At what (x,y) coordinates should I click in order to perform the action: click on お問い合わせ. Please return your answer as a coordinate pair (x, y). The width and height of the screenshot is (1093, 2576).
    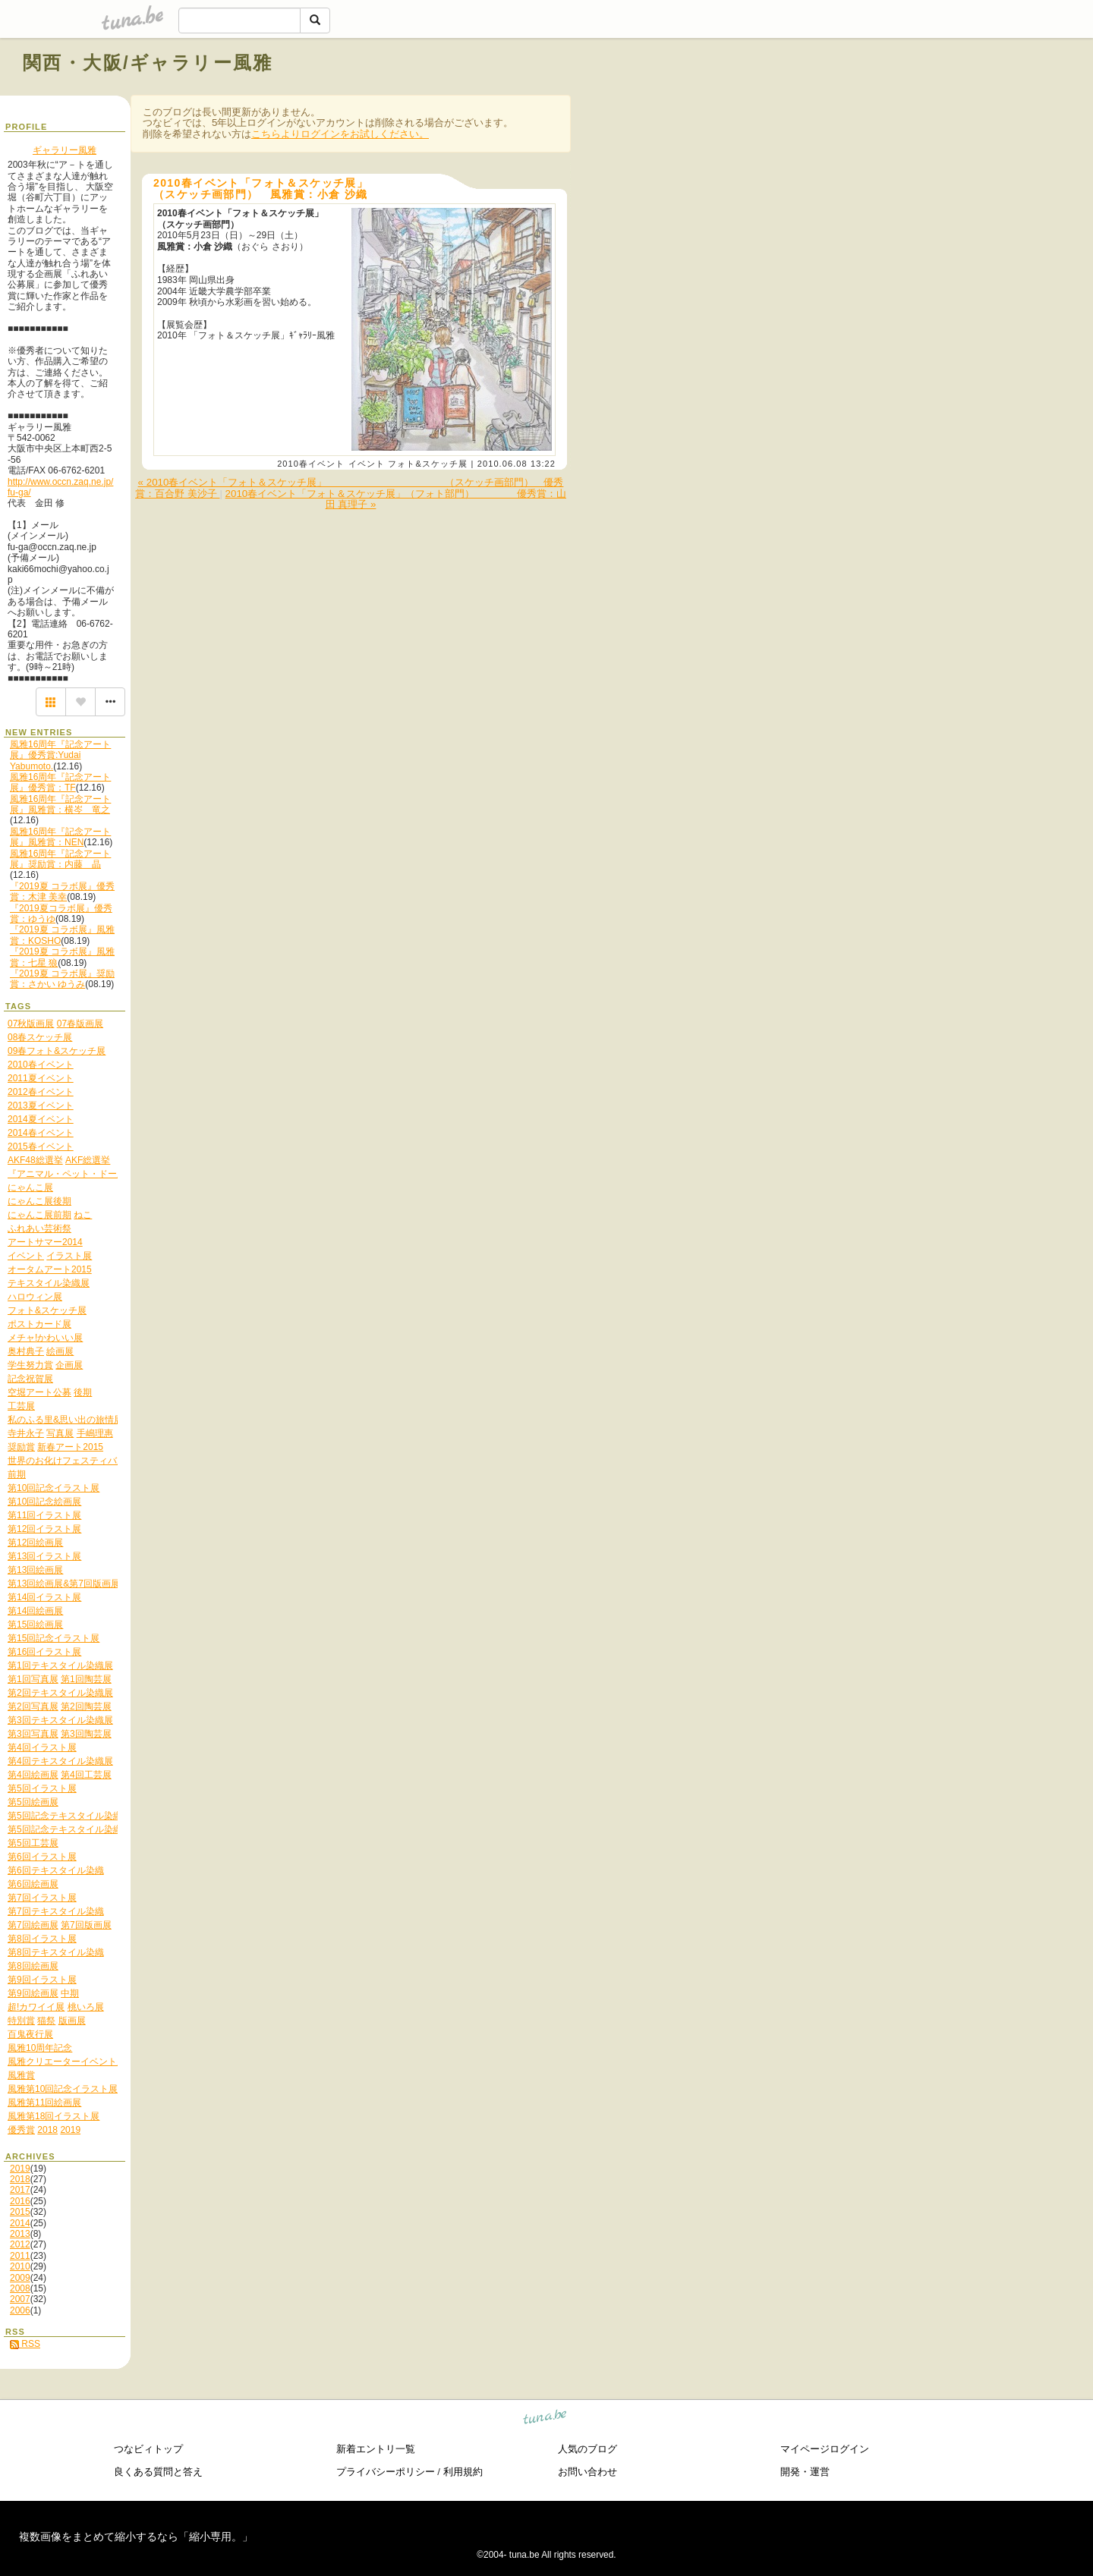
    Looking at the image, I should click on (587, 2471).